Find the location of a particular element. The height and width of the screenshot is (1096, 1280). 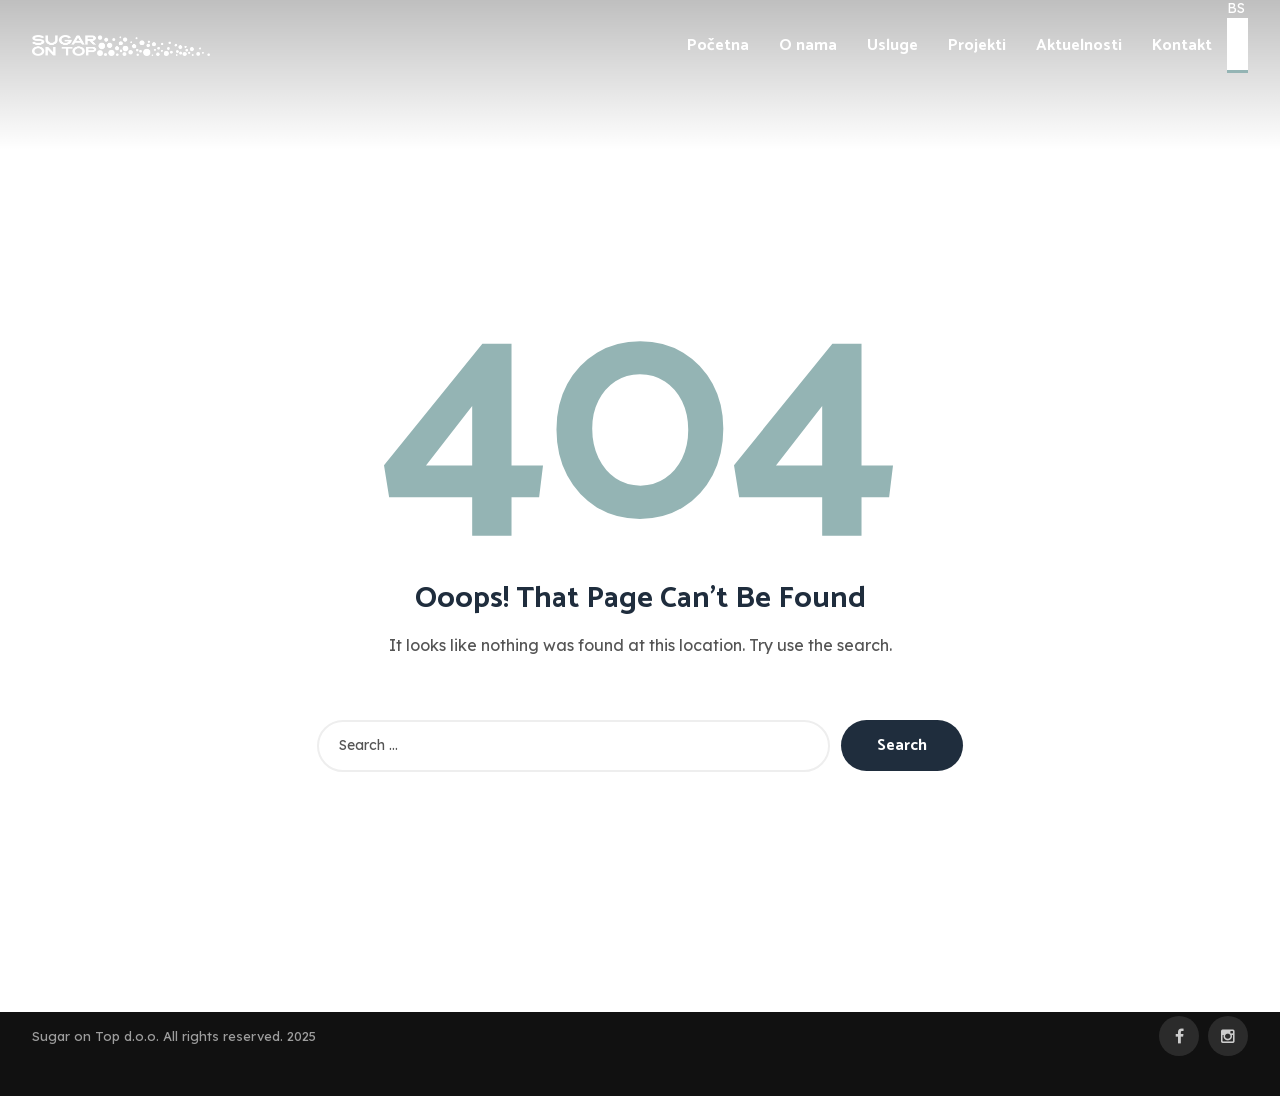

EN is located at coordinates (1237, 43).